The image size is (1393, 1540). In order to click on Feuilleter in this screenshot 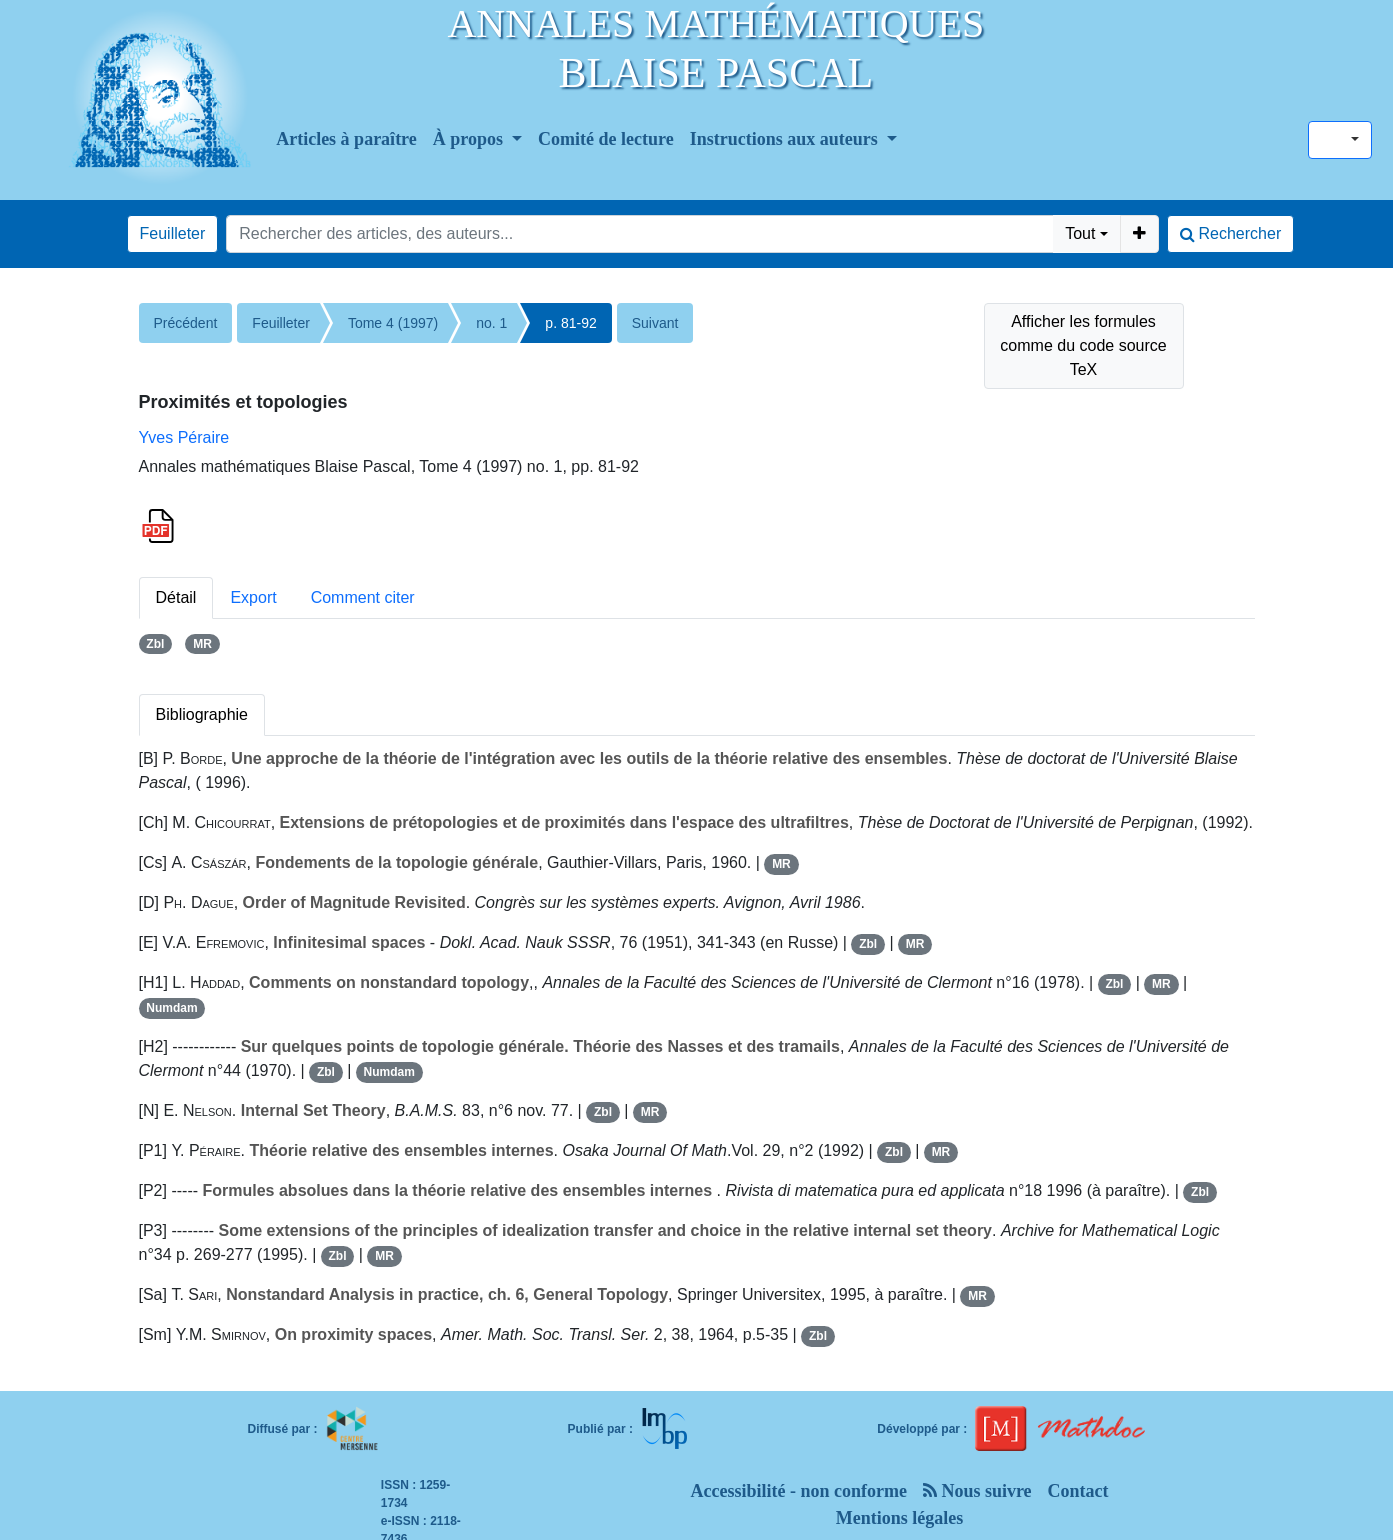, I will do `click(173, 233)`.